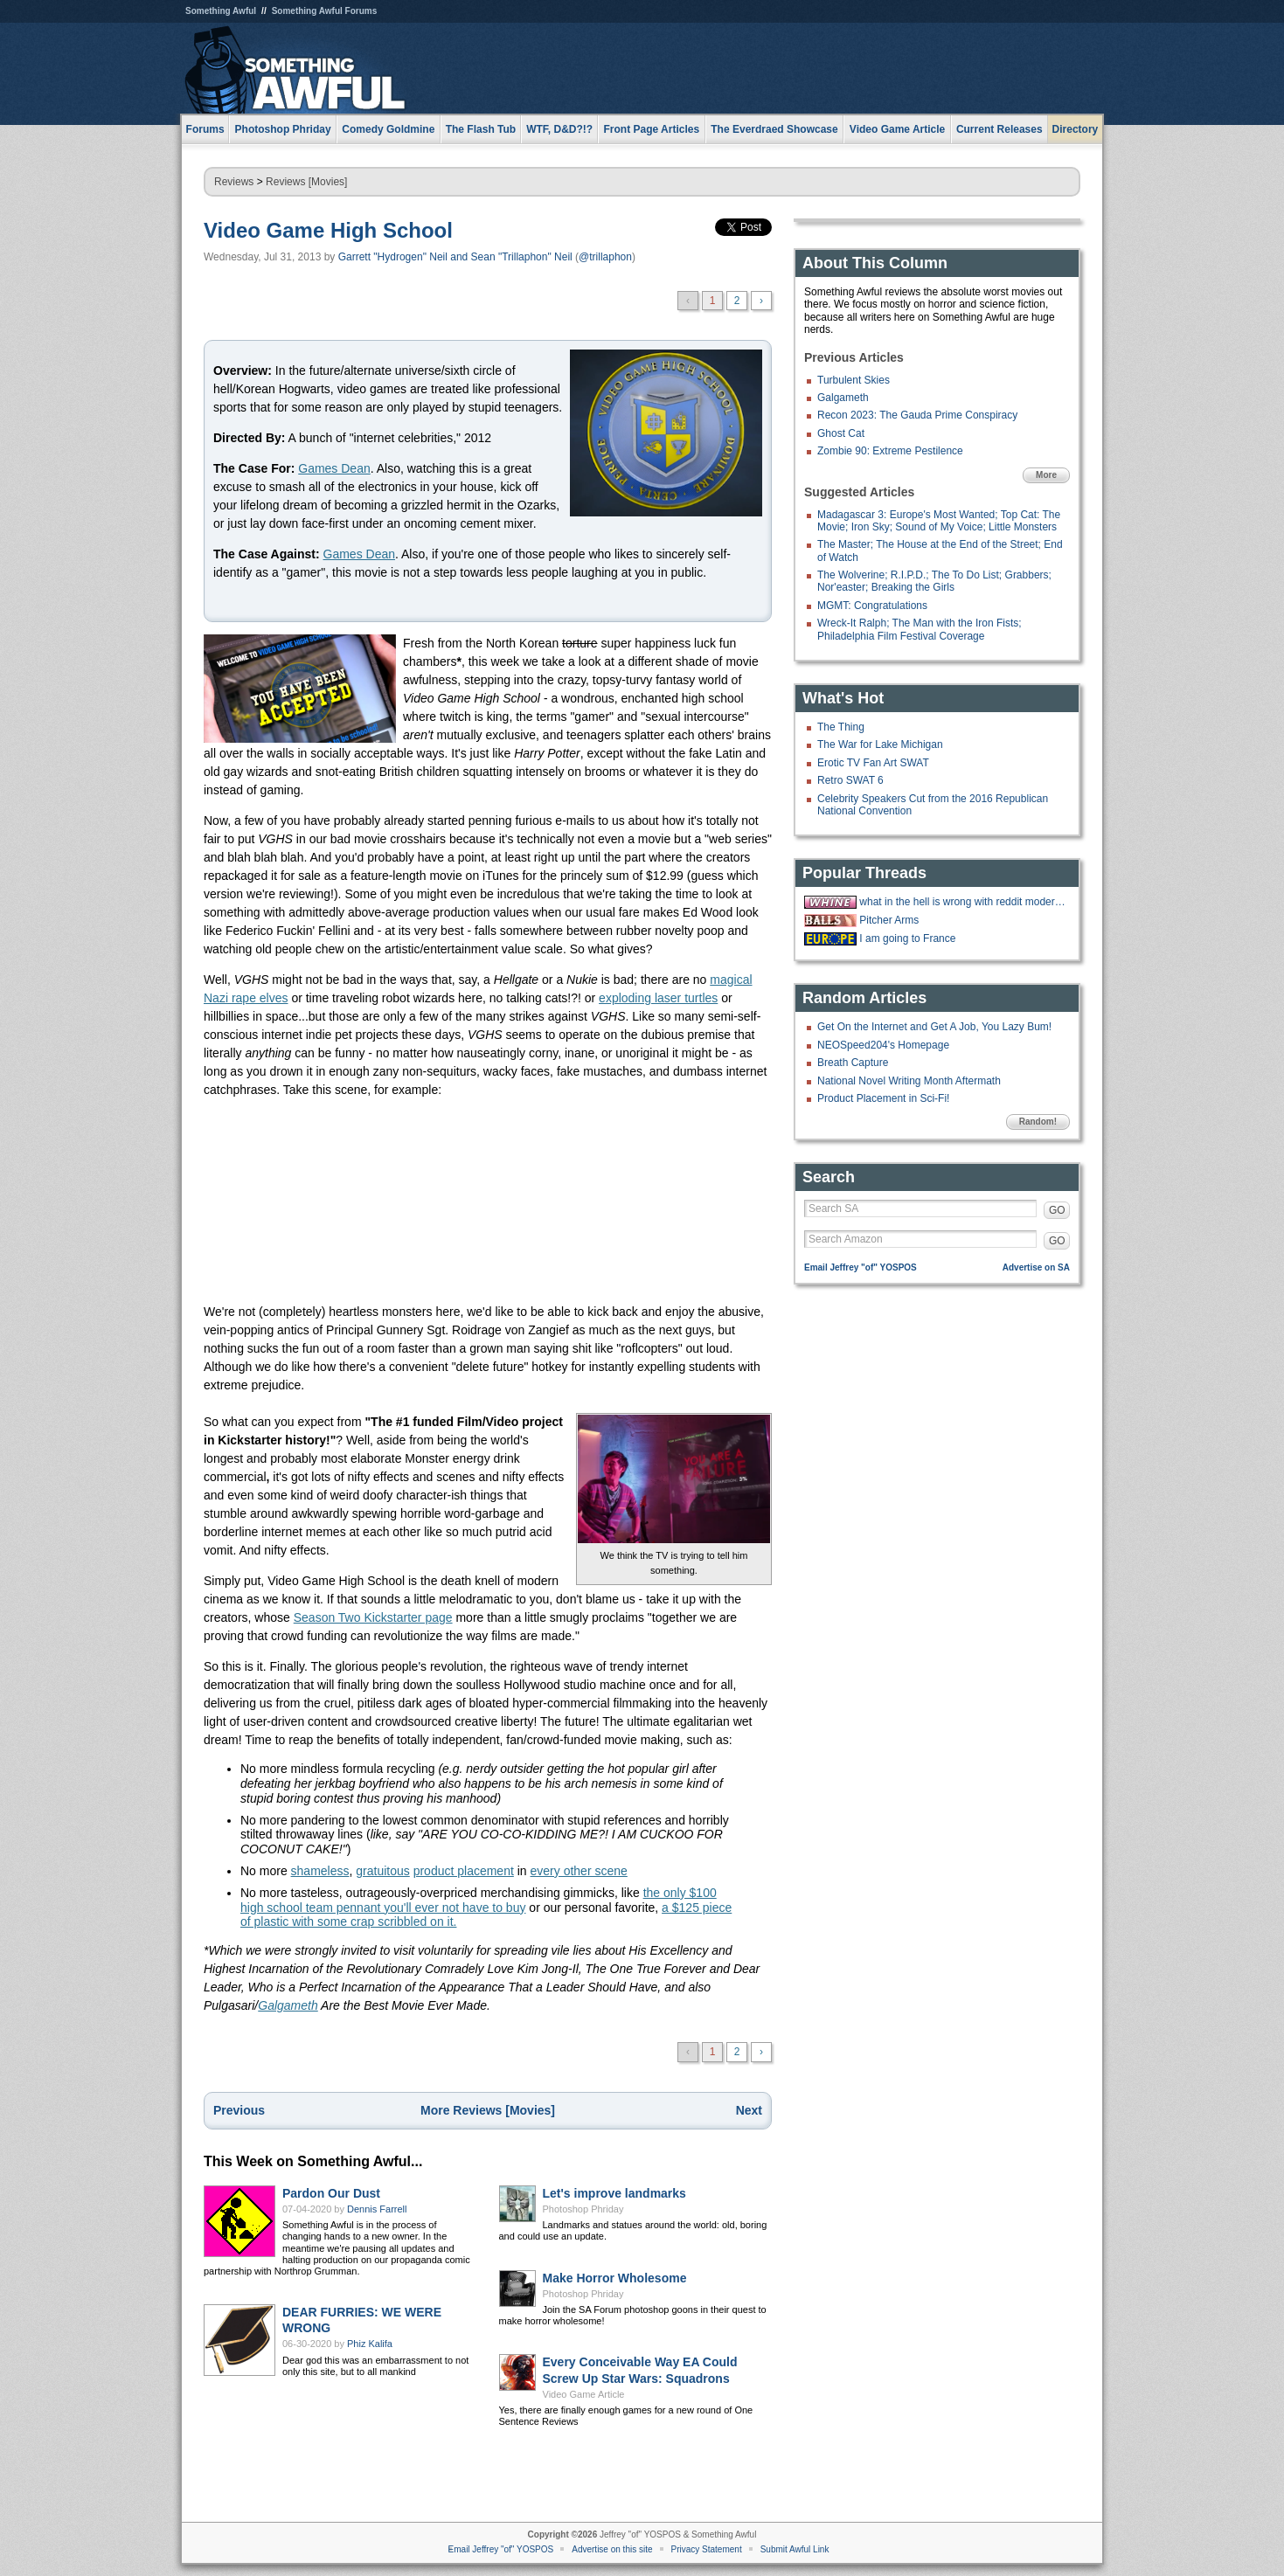 This screenshot has height=2576, width=1284. Describe the element at coordinates (579, 1871) in the screenshot. I see `every other scene` at that location.